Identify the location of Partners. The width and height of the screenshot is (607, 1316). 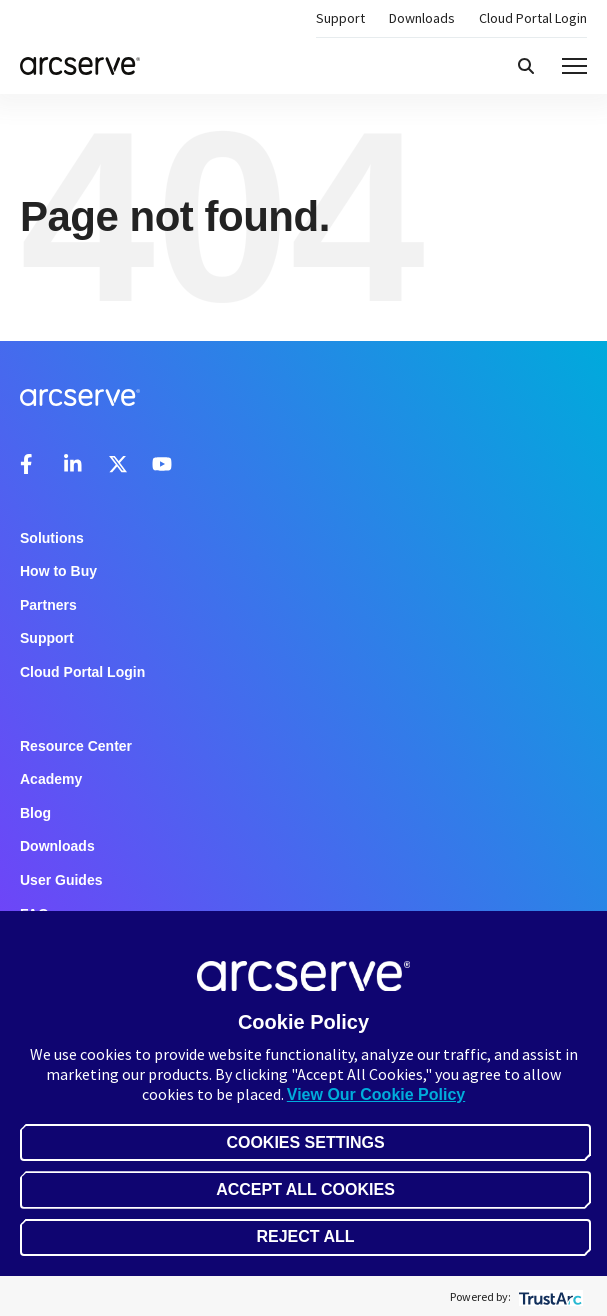
(48, 605).